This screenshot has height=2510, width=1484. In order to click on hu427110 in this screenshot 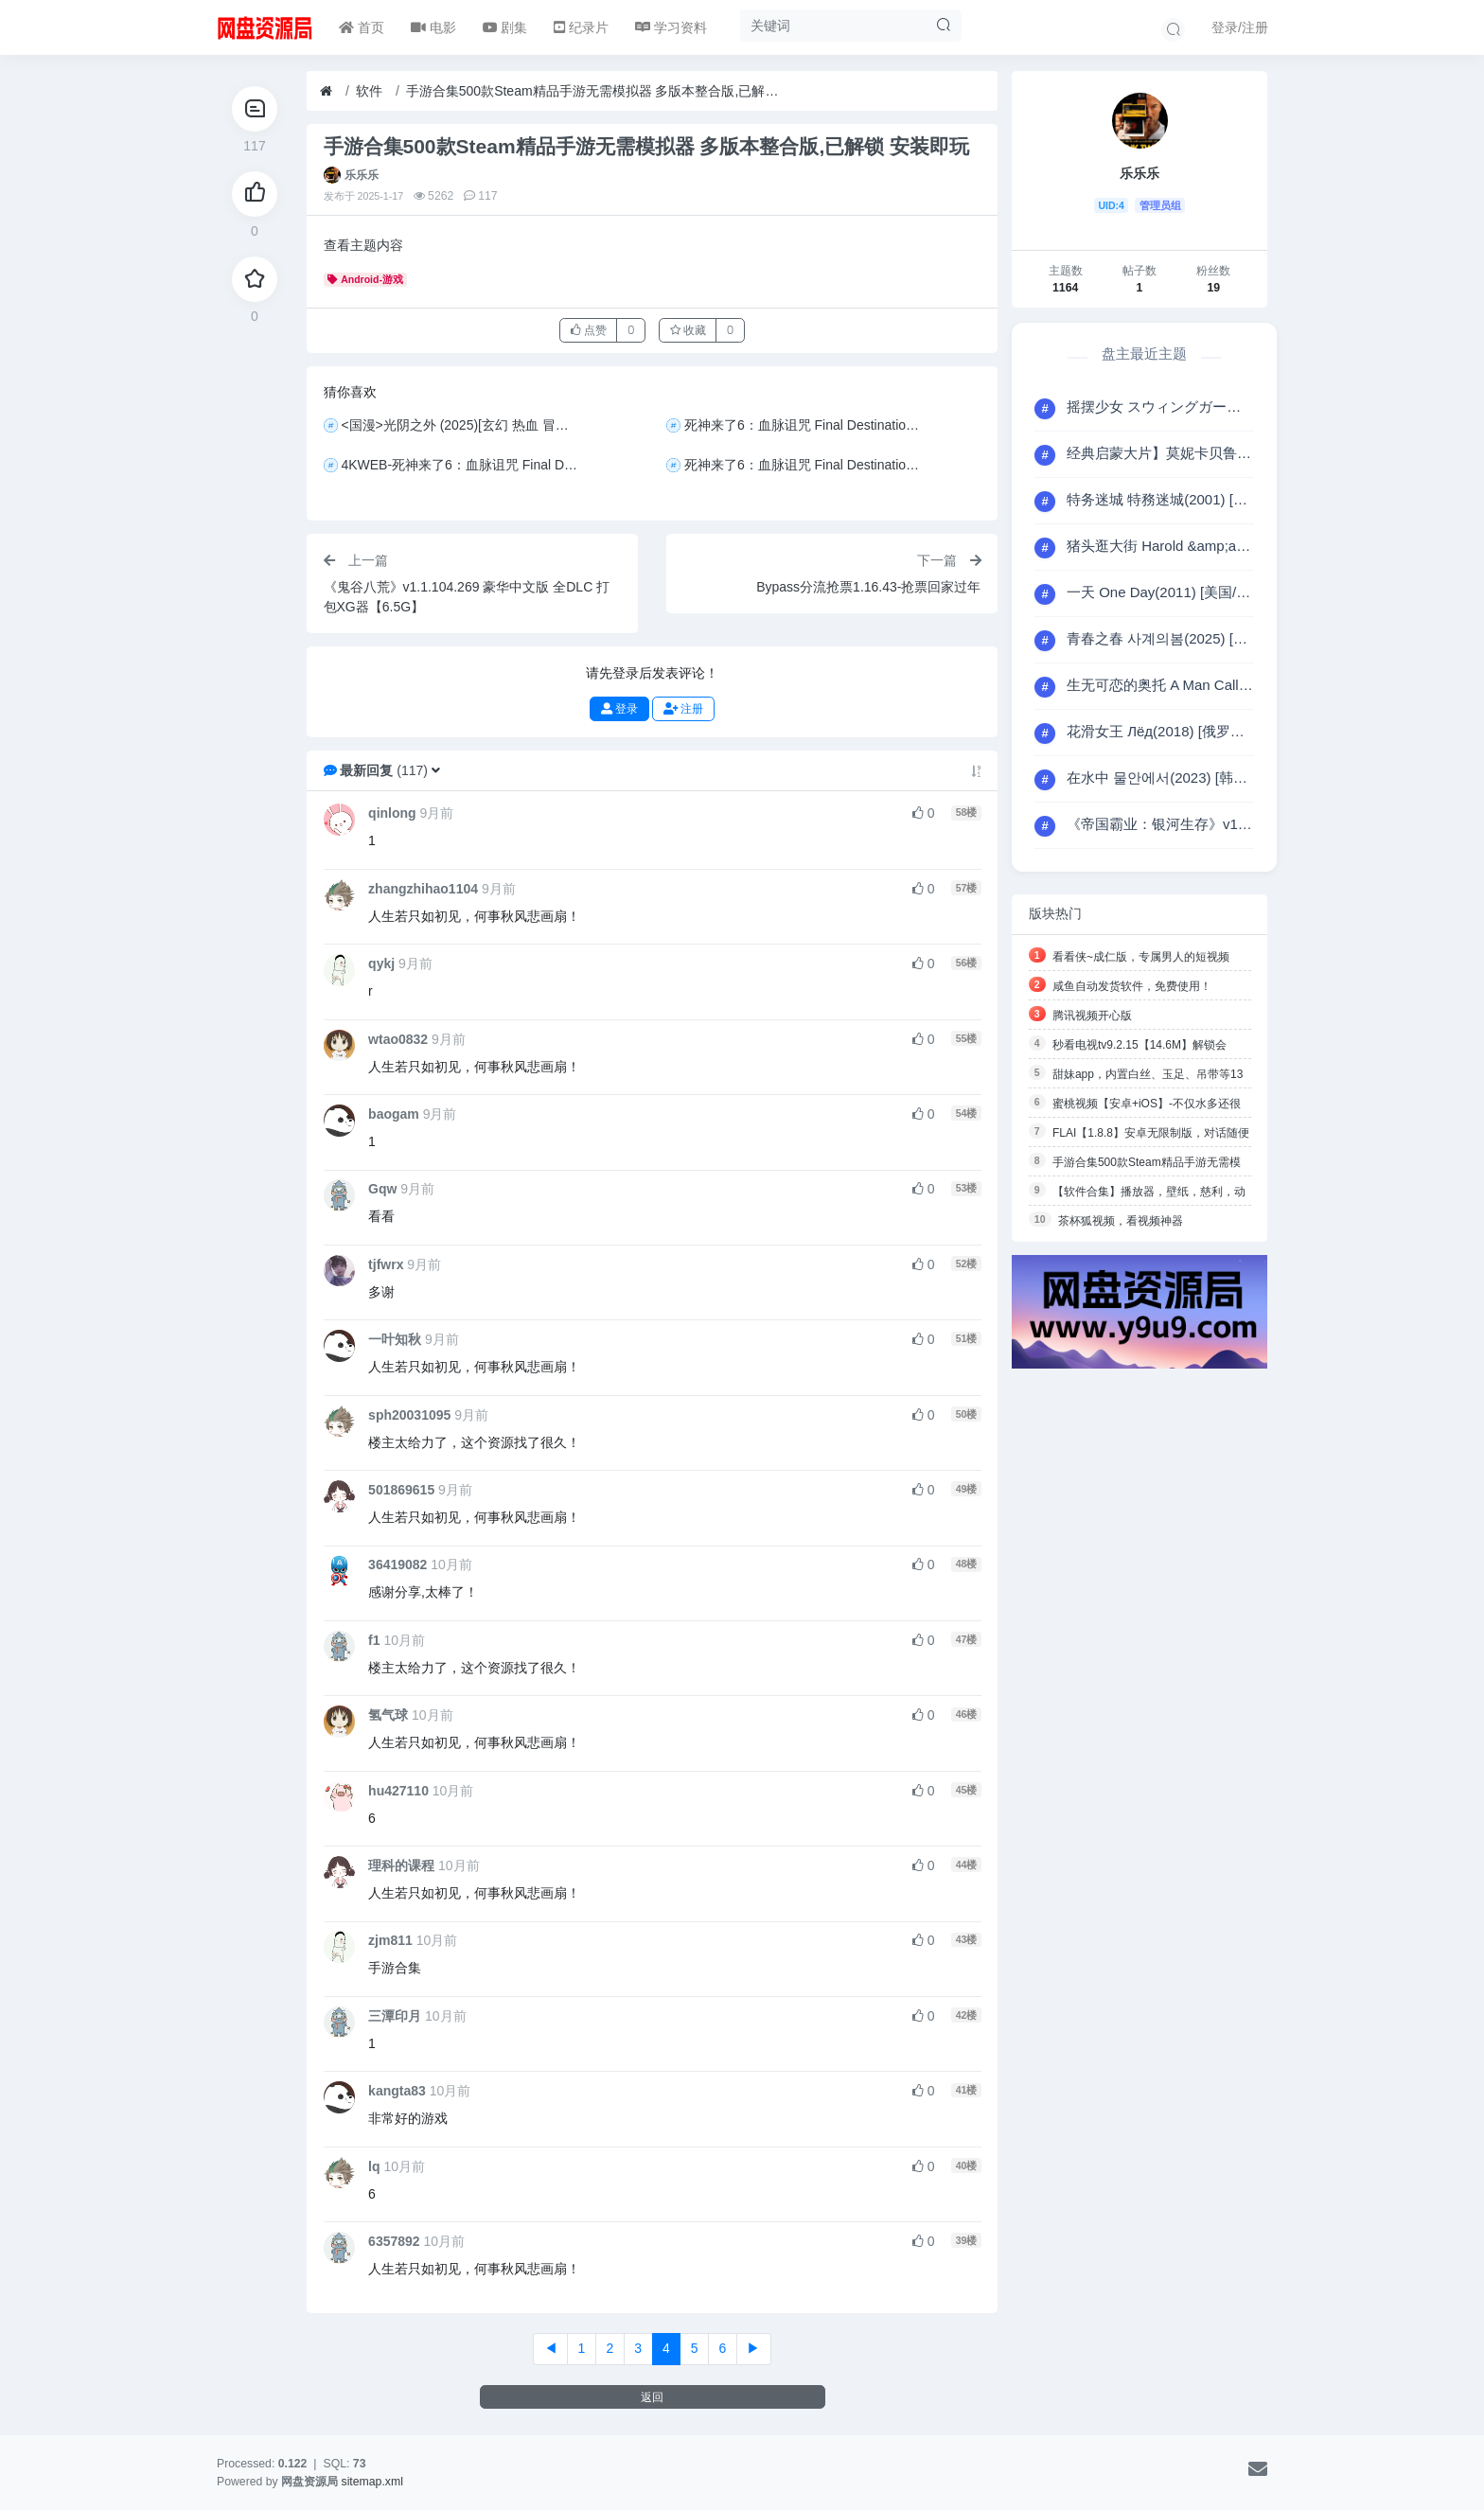, I will do `click(398, 1790)`.